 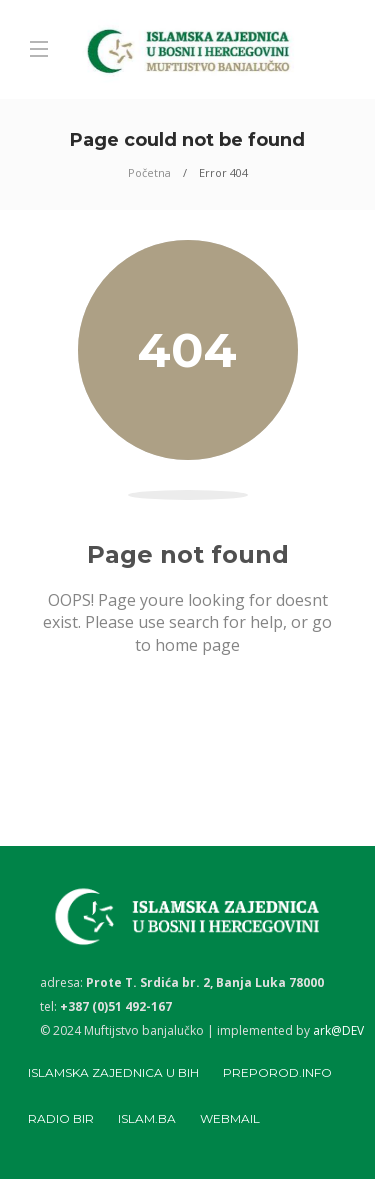 What do you see at coordinates (113, 1072) in the screenshot?
I see `Islamska zajednica u BiH` at bounding box center [113, 1072].